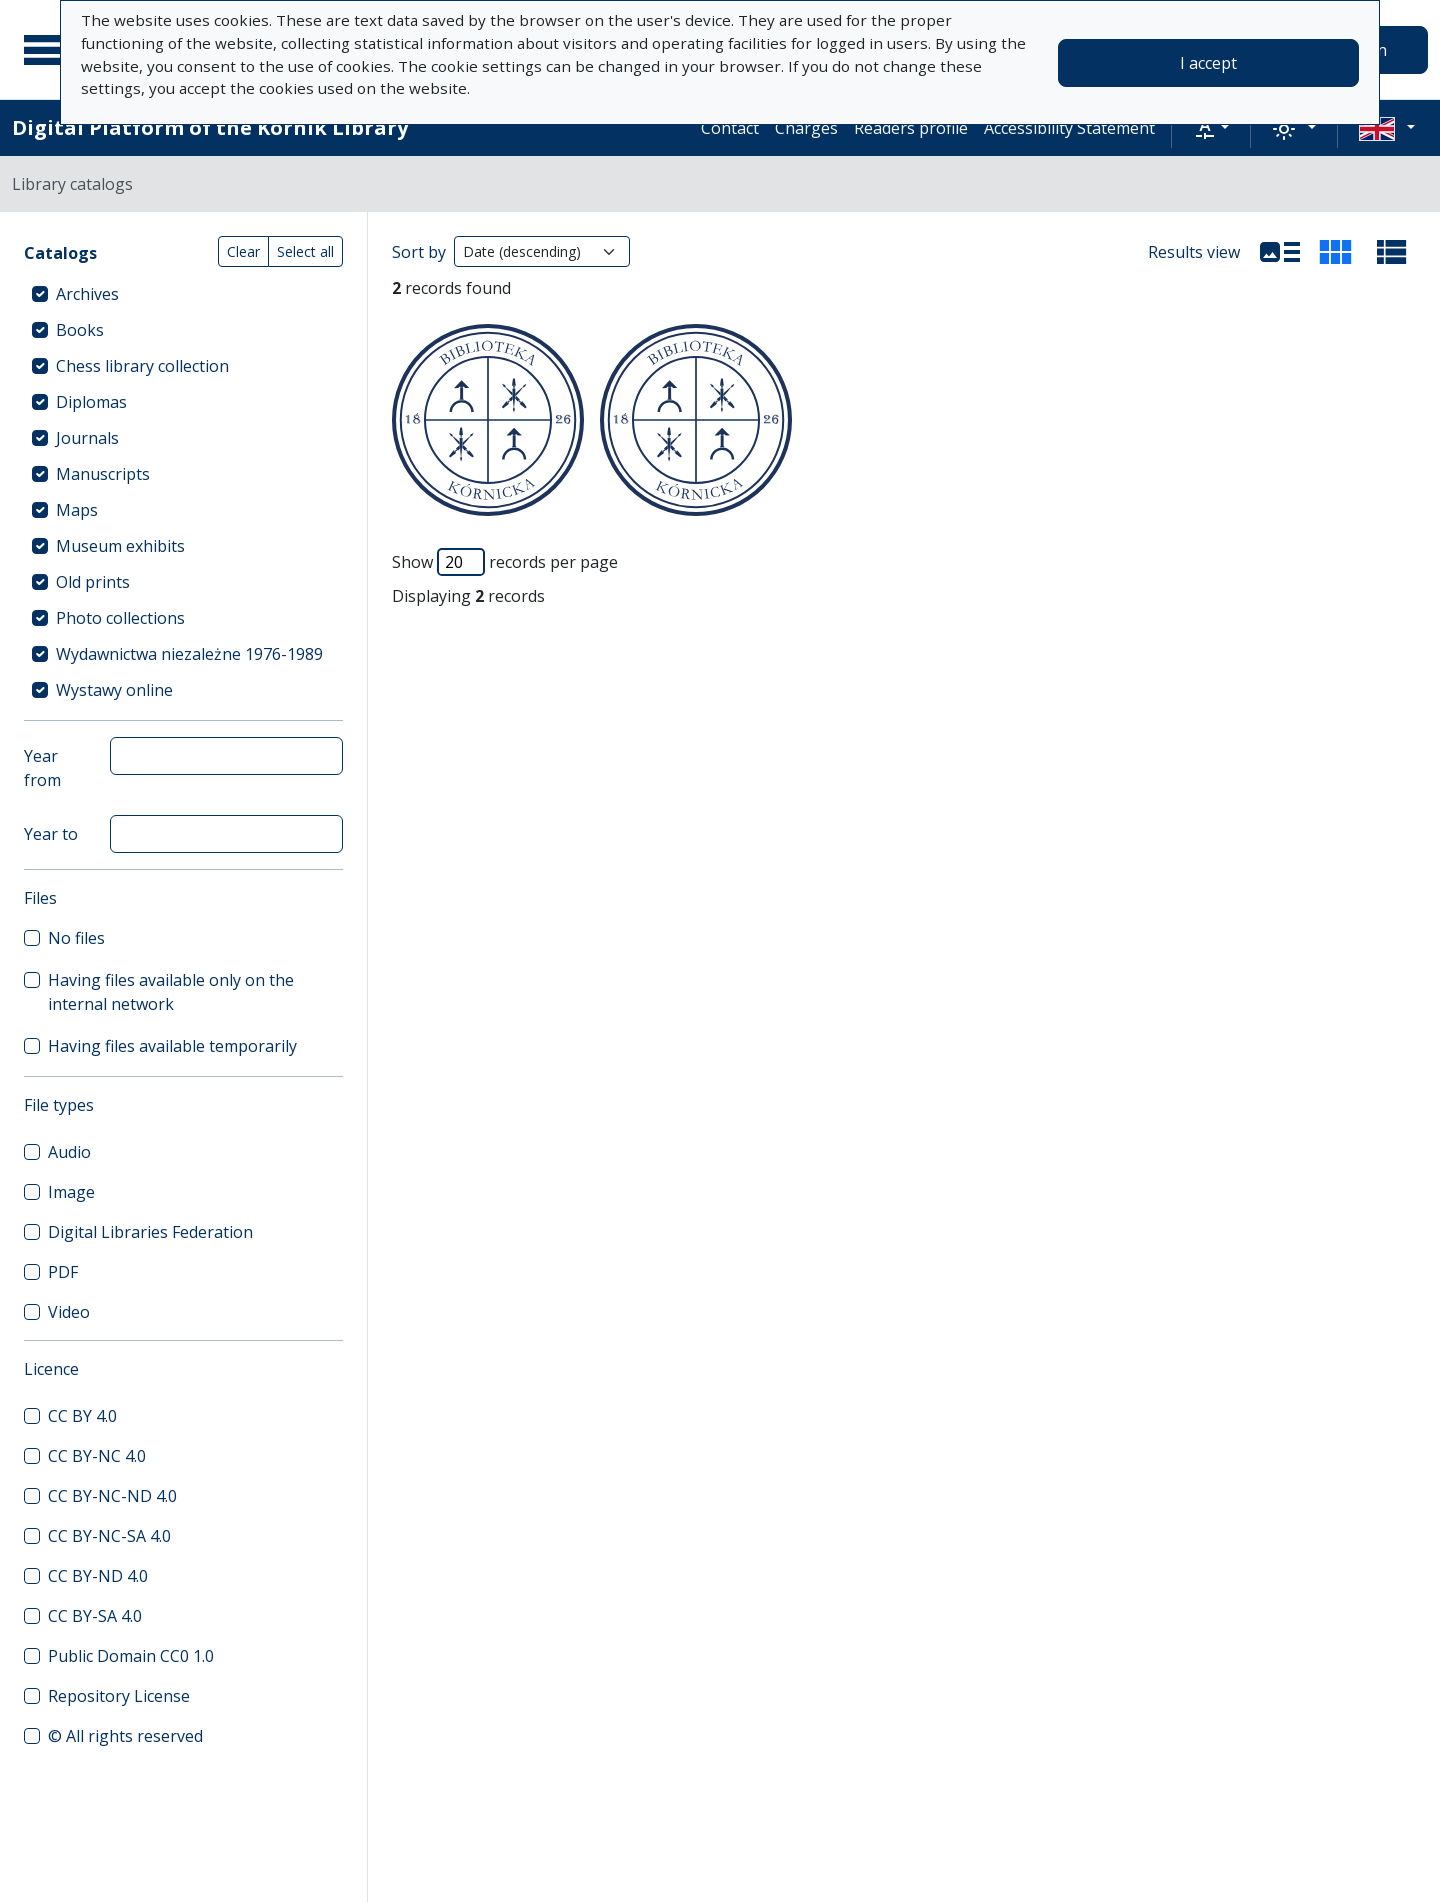 Image resolution: width=1440 pixels, height=1902 pixels. Describe the element at coordinates (806, 128) in the screenshot. I see `Charges` at that location.